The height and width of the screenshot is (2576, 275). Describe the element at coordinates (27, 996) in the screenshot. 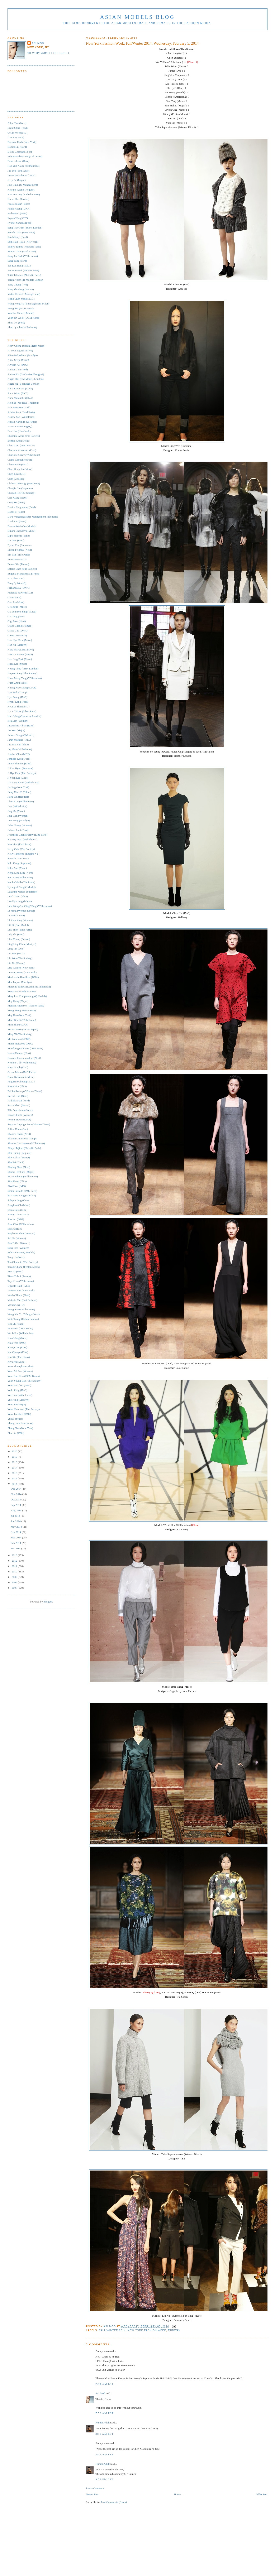

I see `Mary Lee Komphavong (Q Models)` at that location.